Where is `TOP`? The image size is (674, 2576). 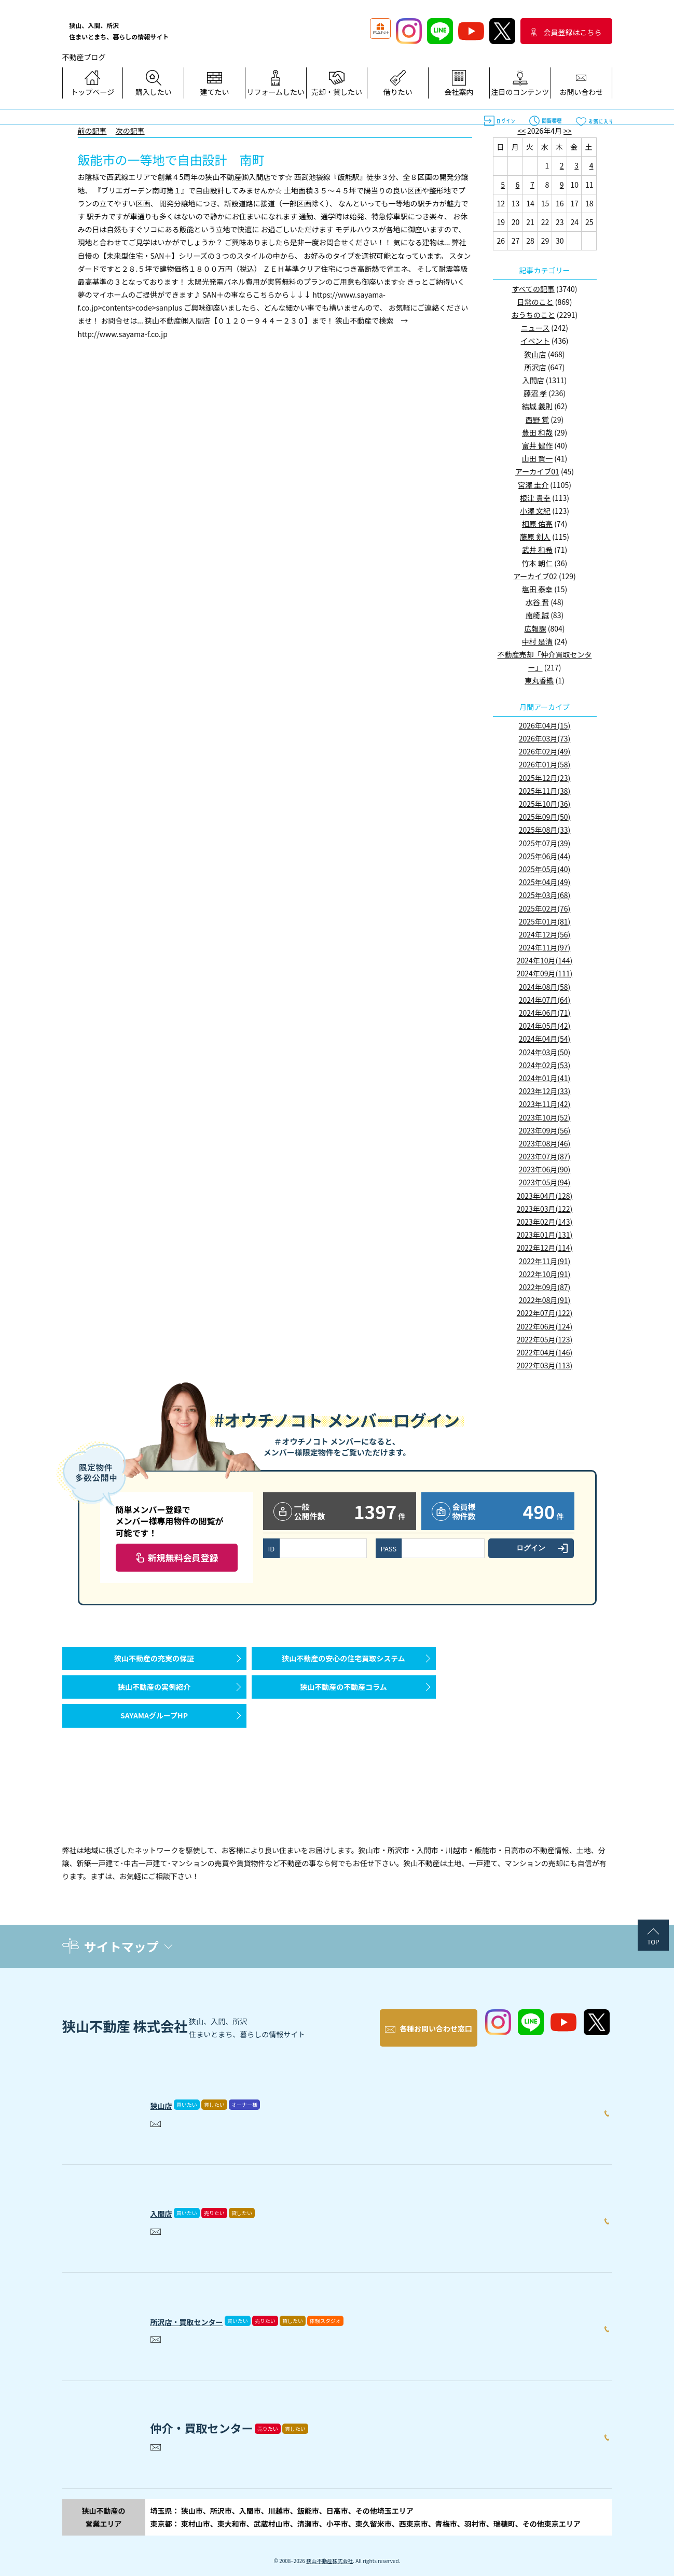 TOP is located at coordinates (653, 1941).